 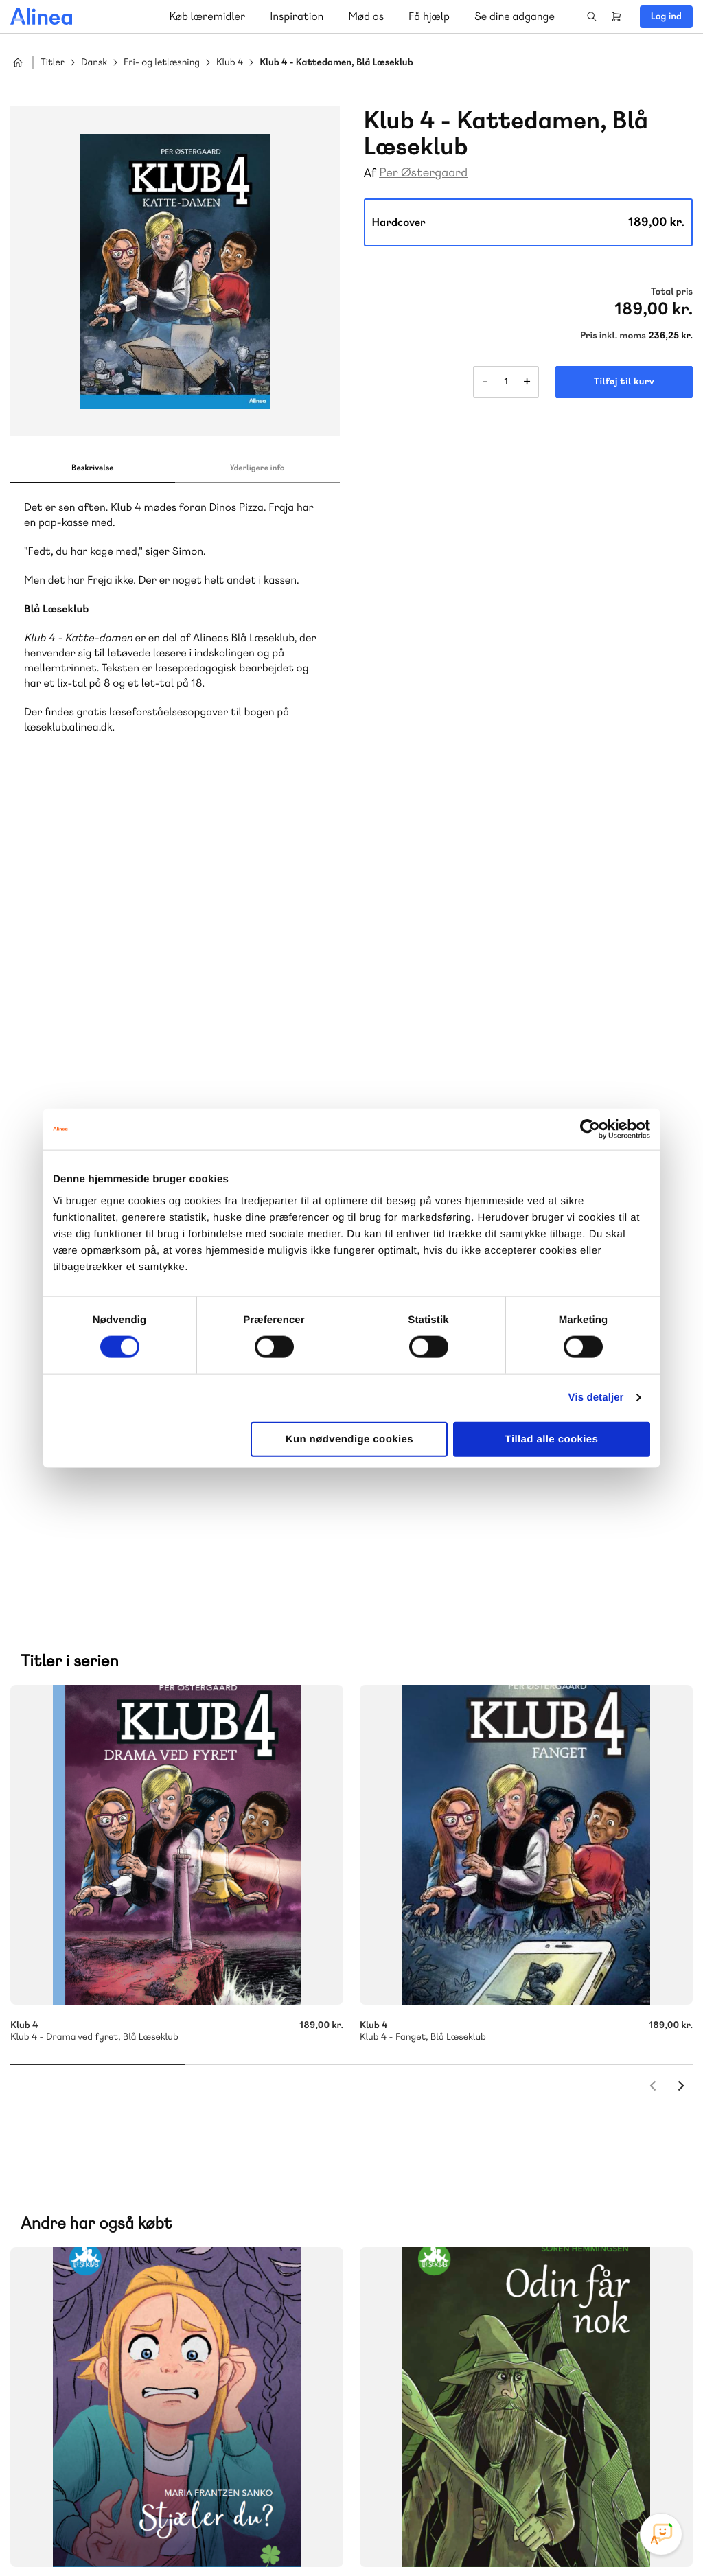 What do you see at coordinates (370, 173) in the screenshot?
I see `Af` at bounding box center [370, 173].